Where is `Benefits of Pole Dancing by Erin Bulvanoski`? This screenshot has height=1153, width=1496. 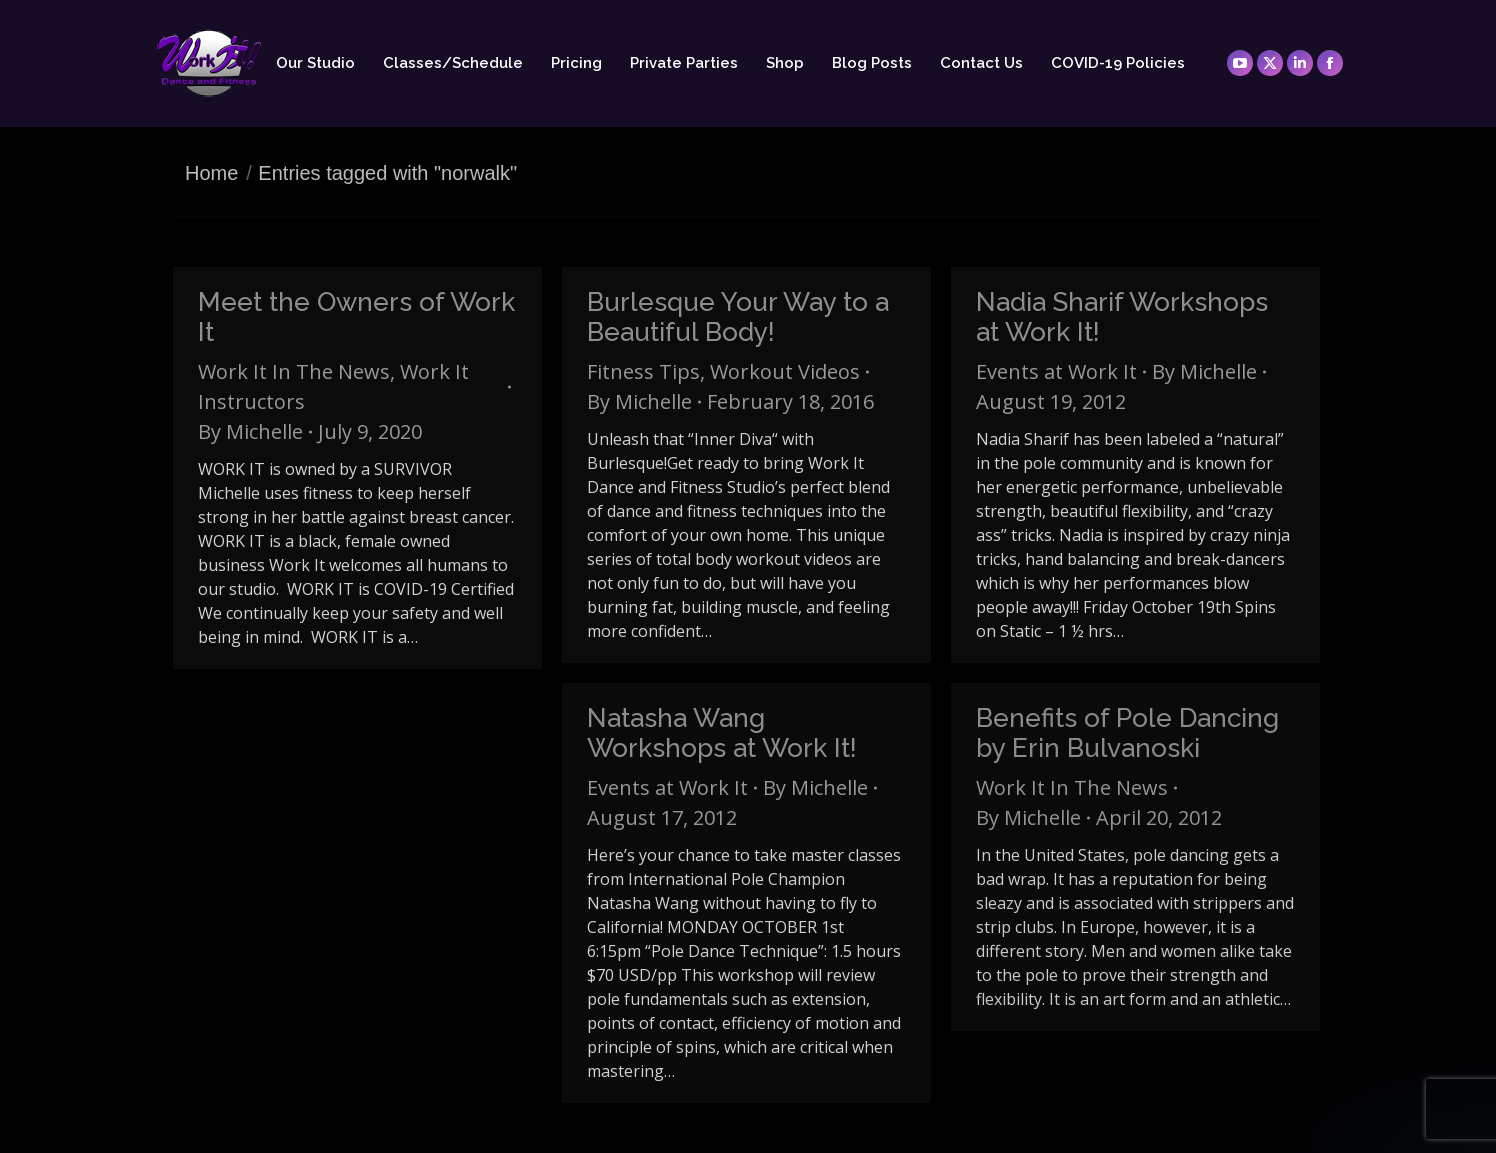 Benefits of Pole Dancing by Erin Bulvanoski is located at coordinates (1127, 733).